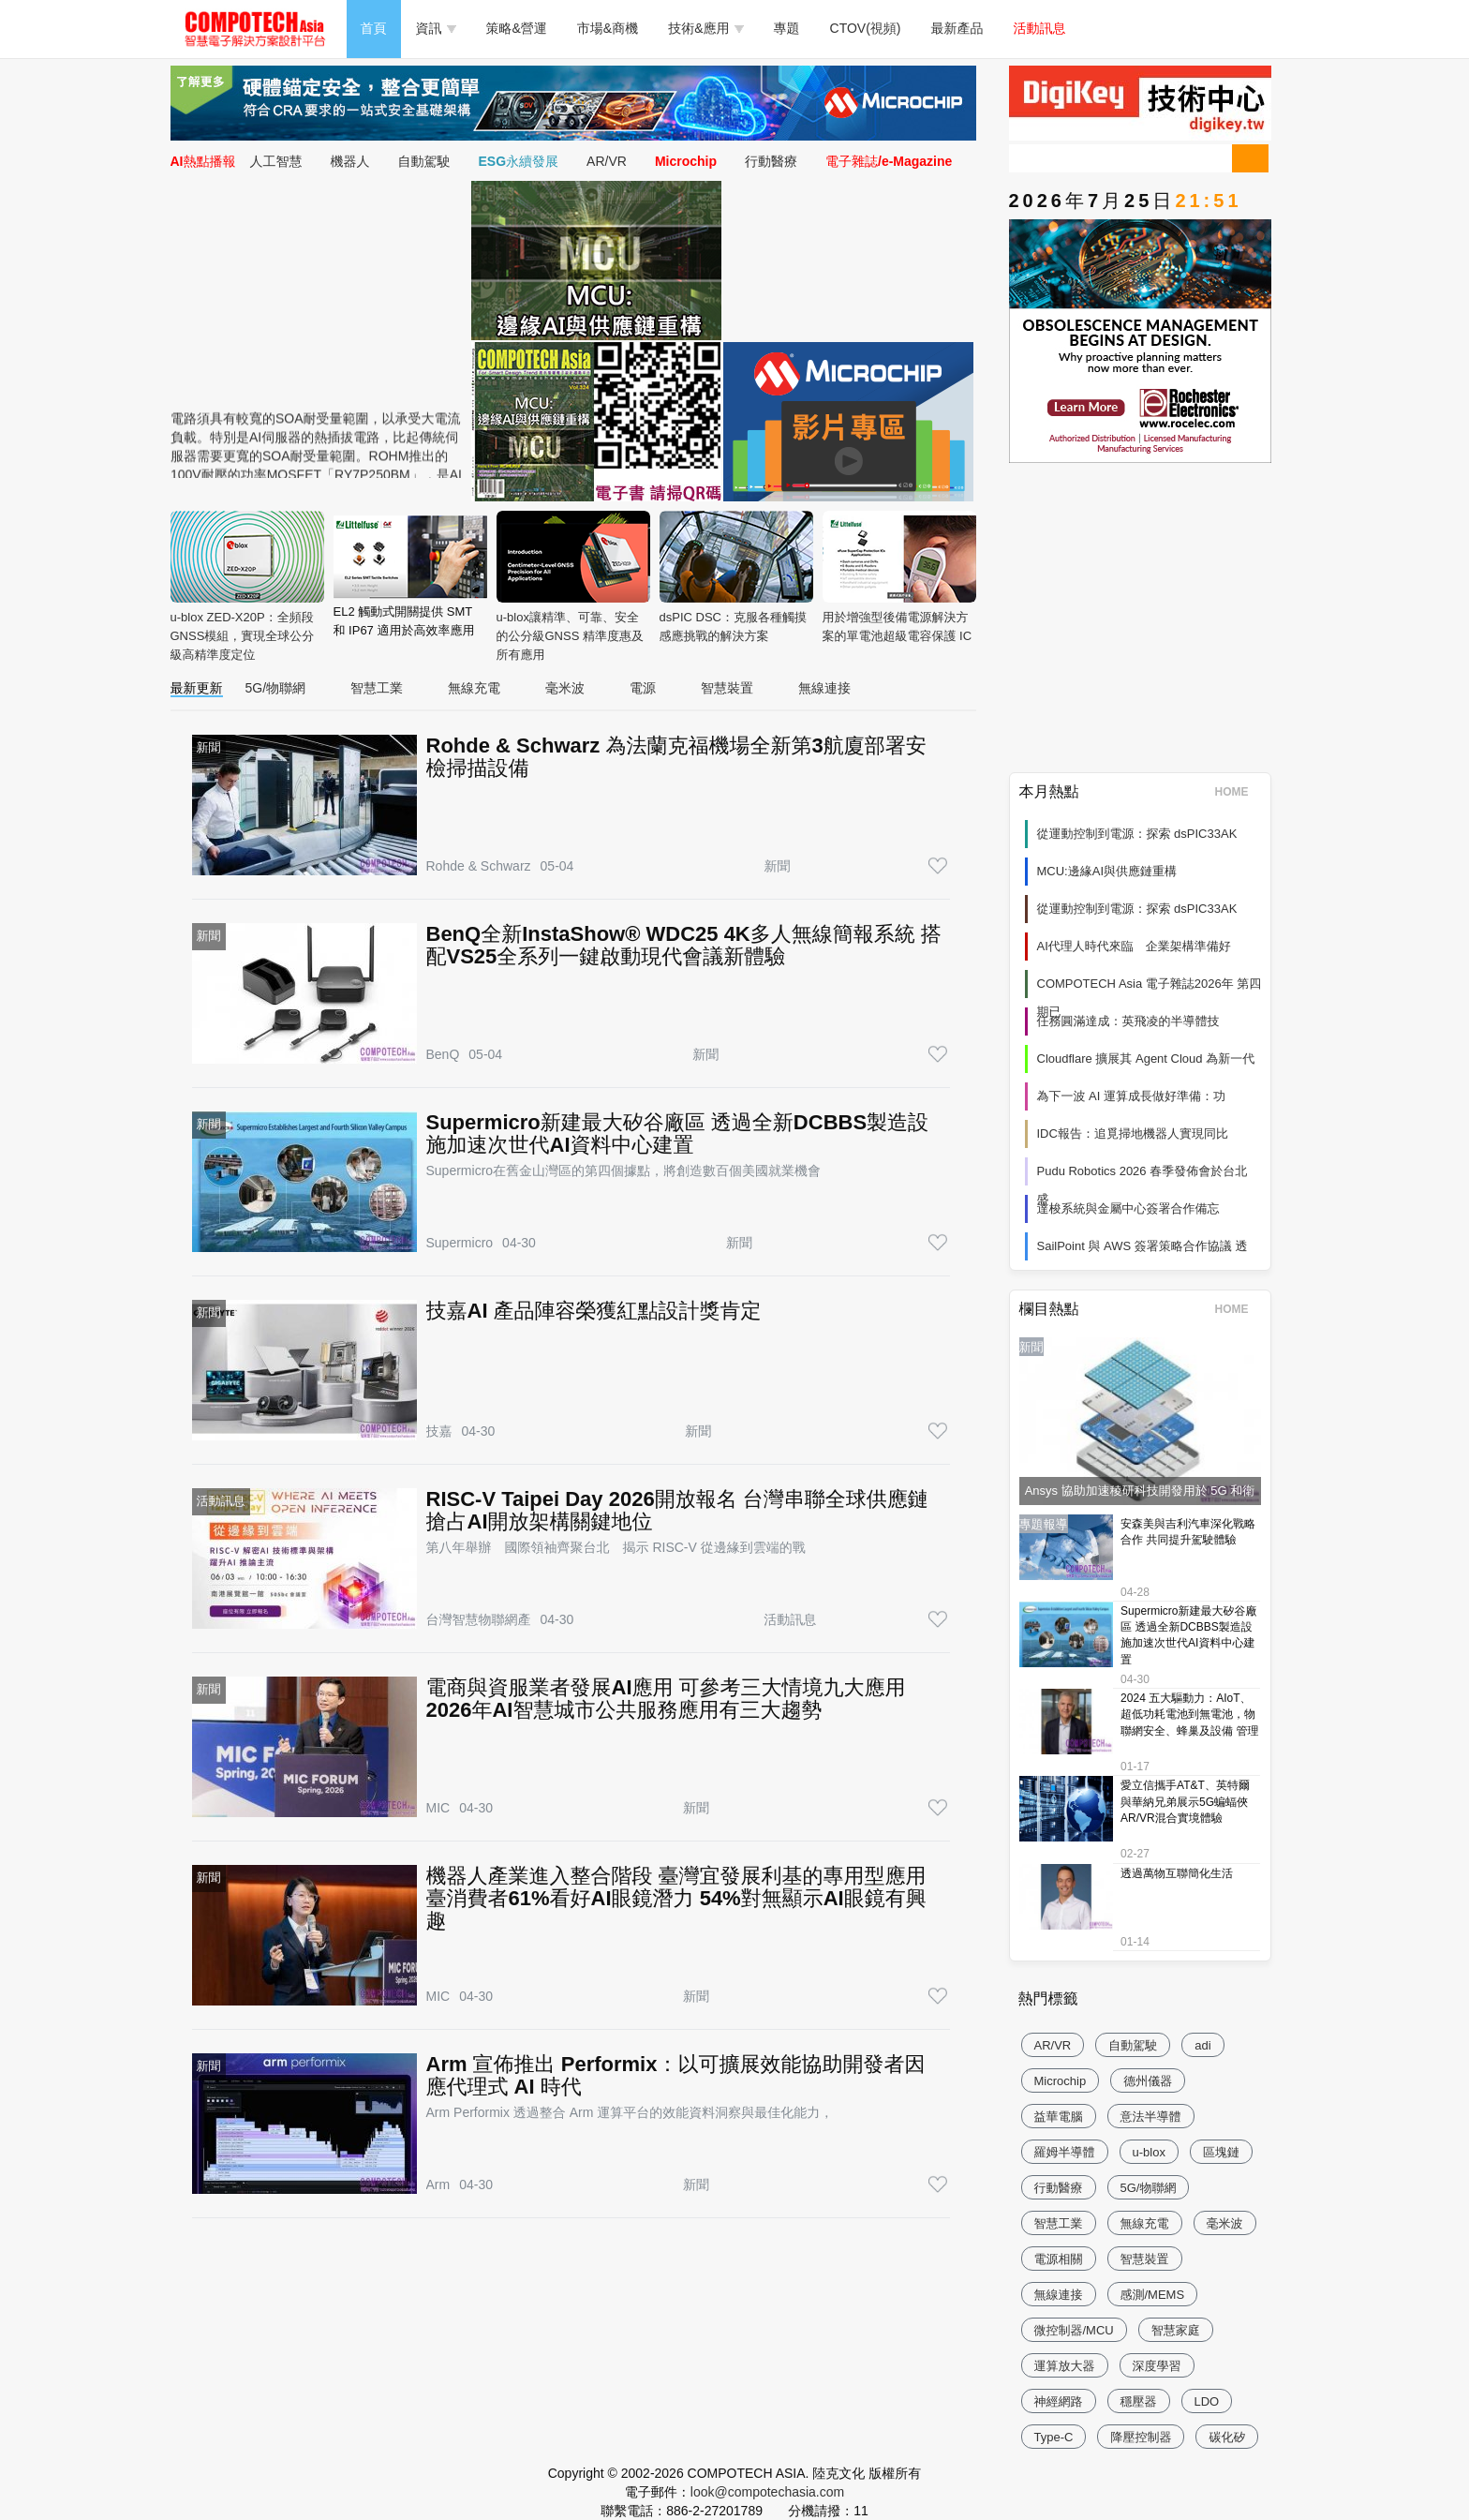  What do you see at coordinates (1132, 1133) in the screenshot?
I see `IDC報告：追覓掃地機器人實現同比` at bounding box center [1132, 1133].